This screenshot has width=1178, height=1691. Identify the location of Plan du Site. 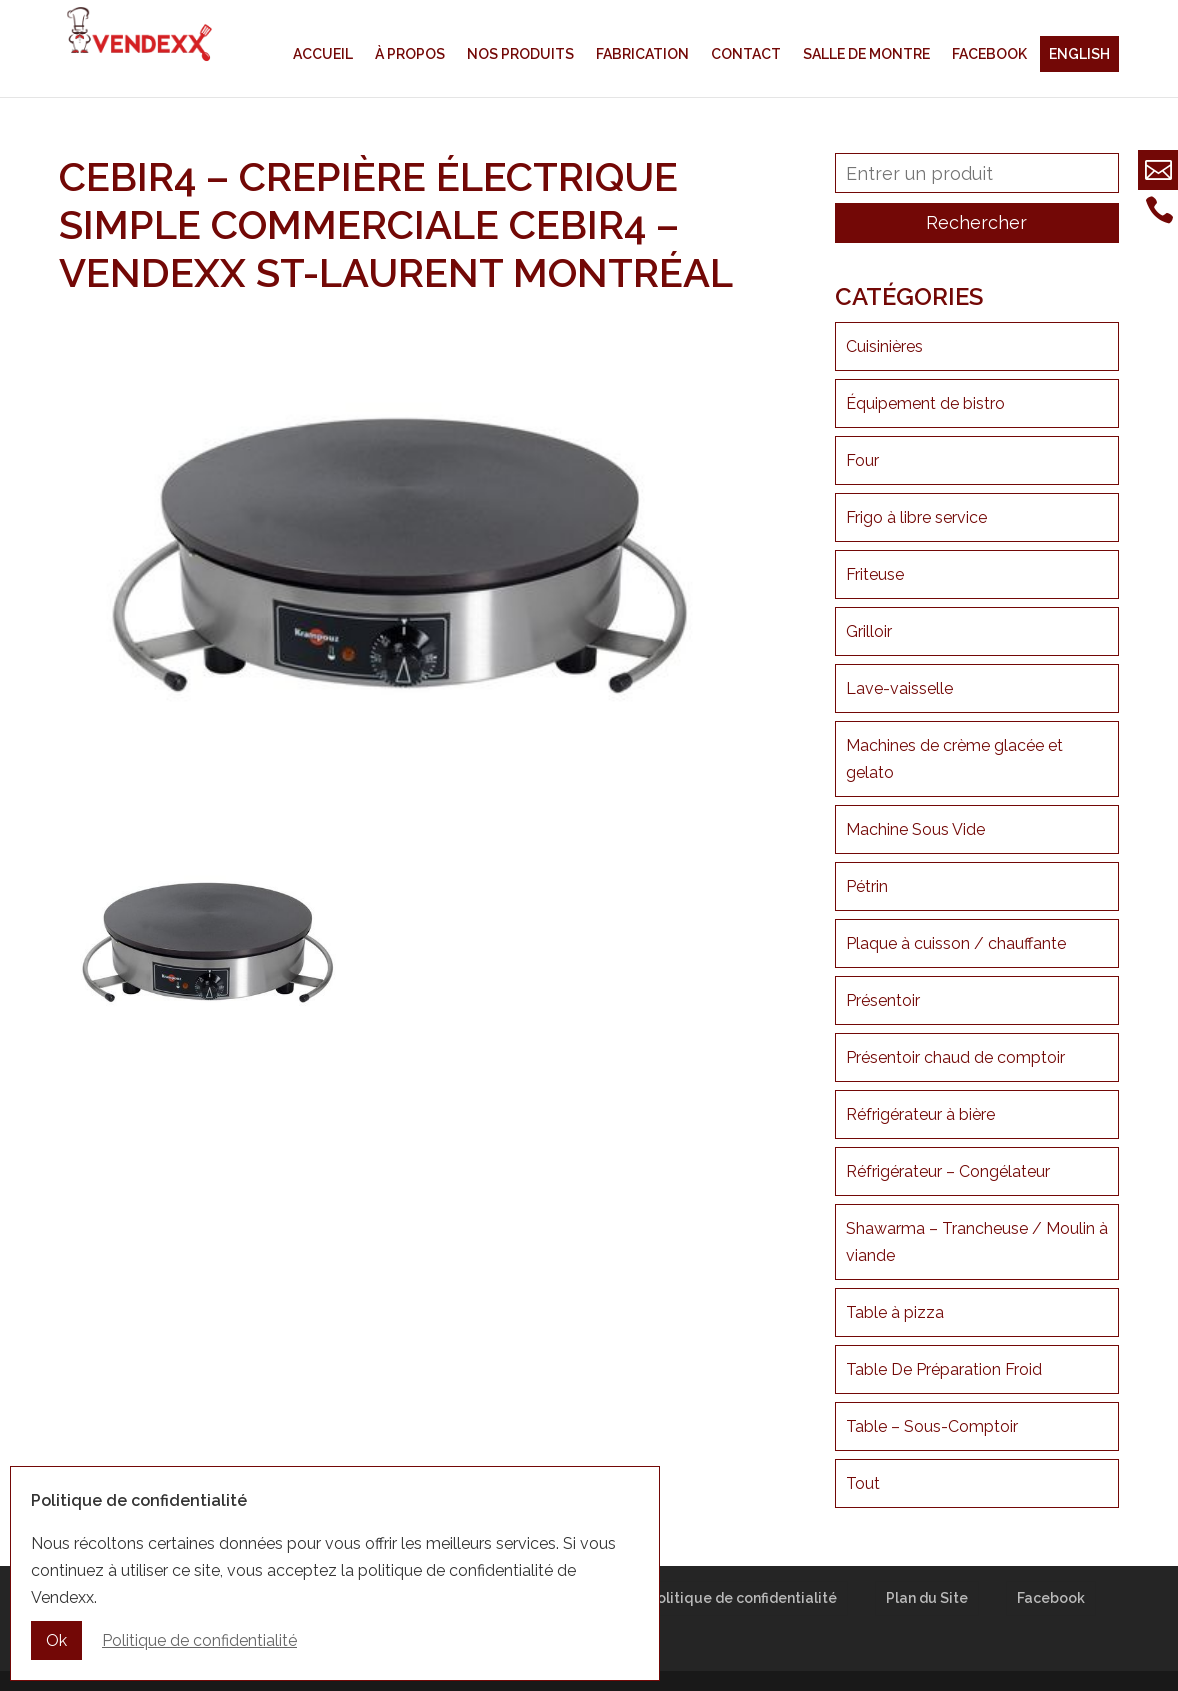
(927, 1598).